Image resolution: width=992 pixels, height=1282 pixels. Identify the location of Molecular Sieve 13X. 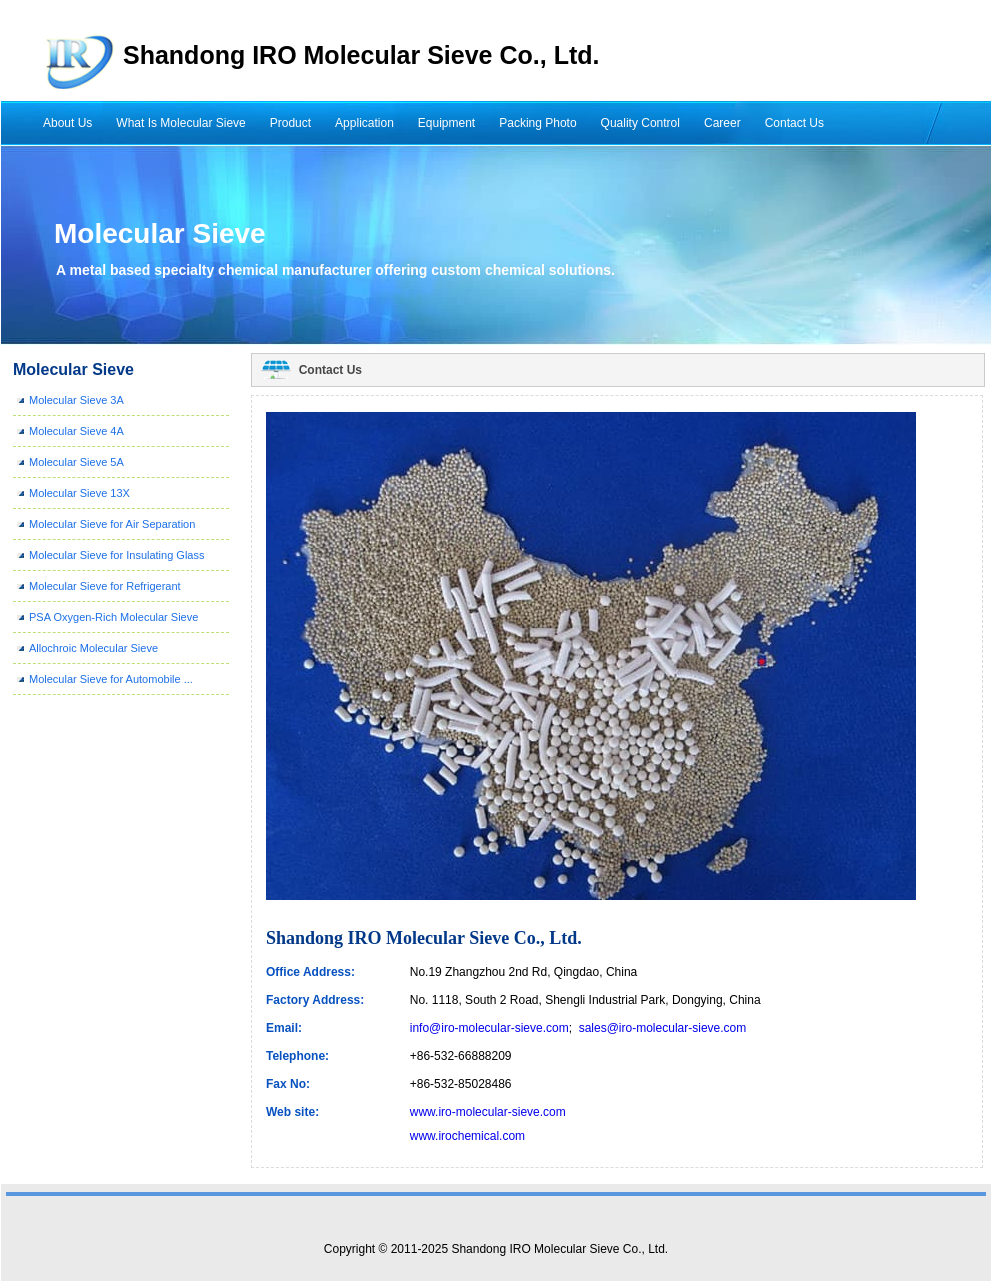
(79, 493).